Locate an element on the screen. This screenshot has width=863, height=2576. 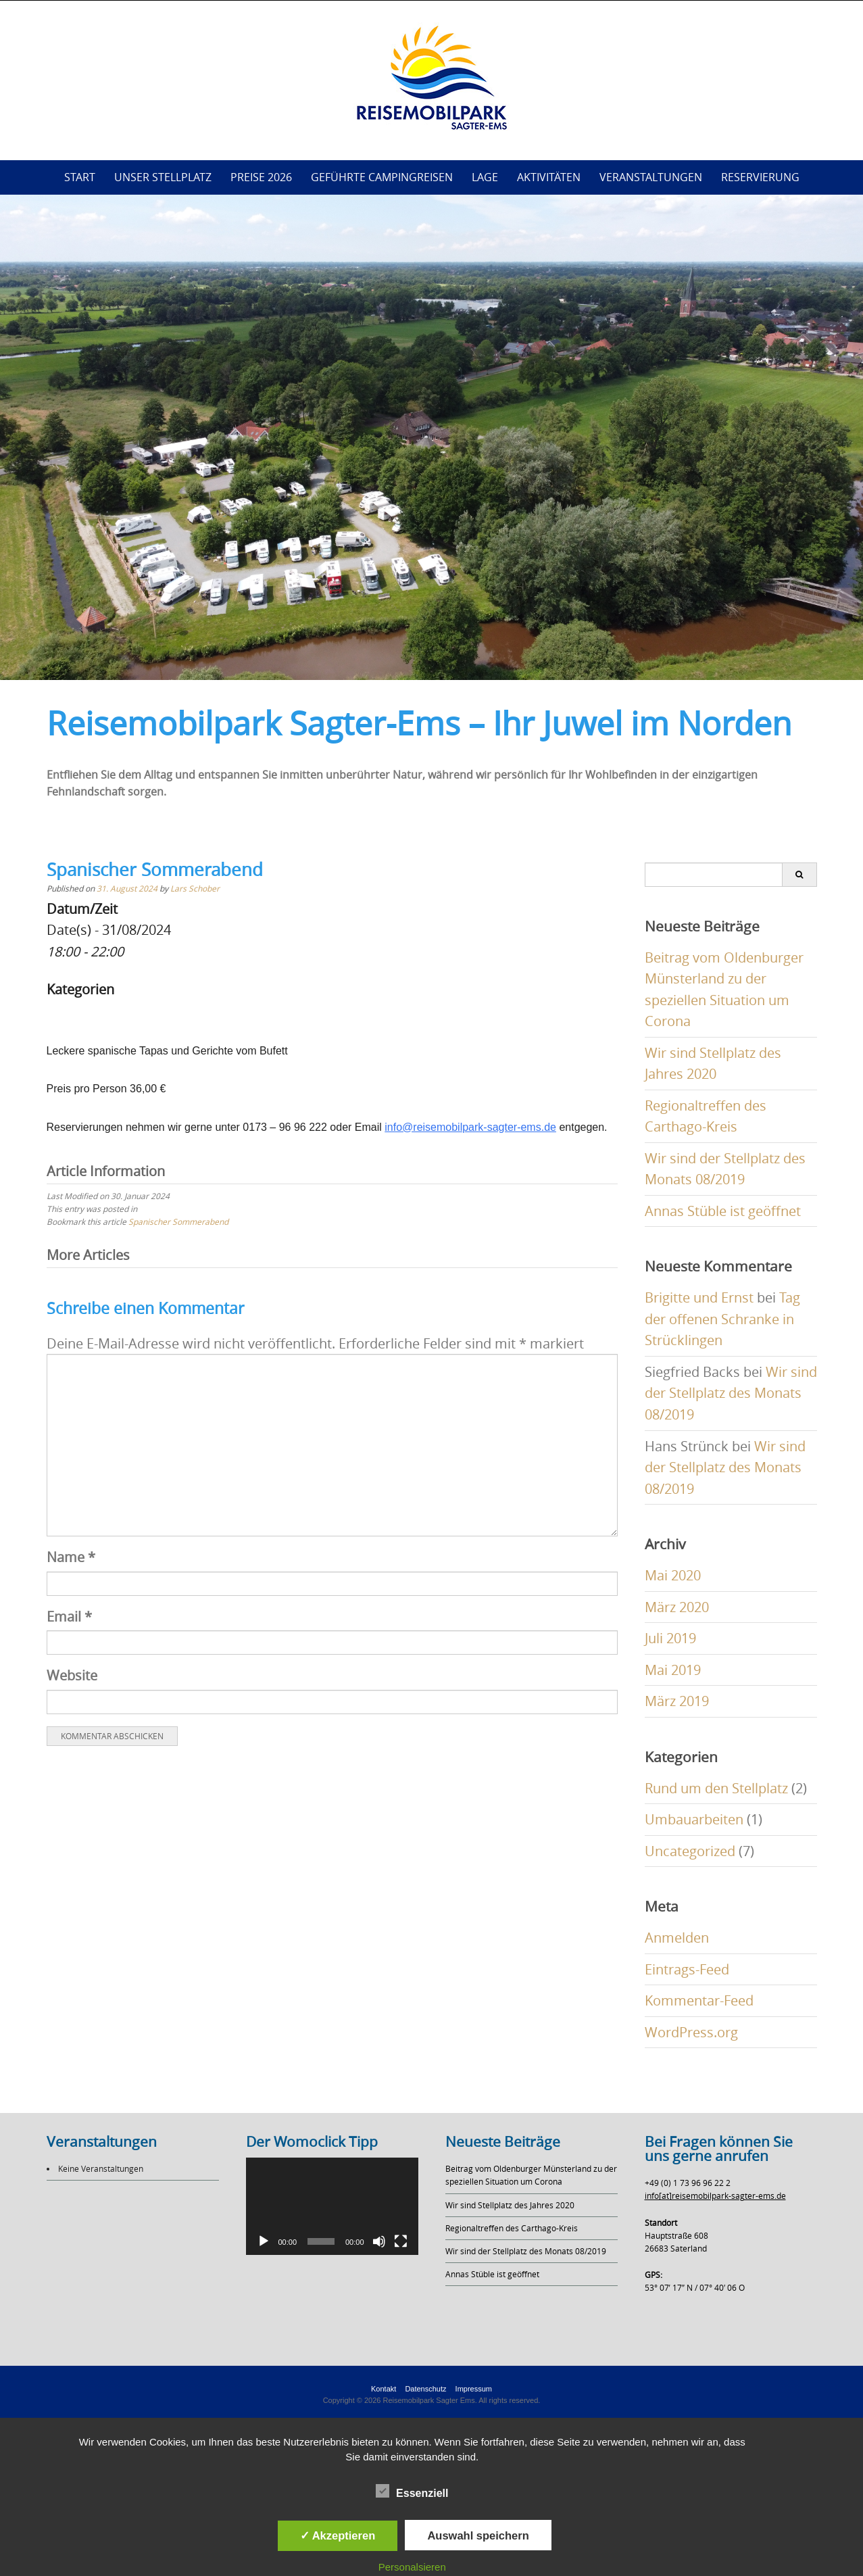
Lars Schober is located at coordinates (195, 888).